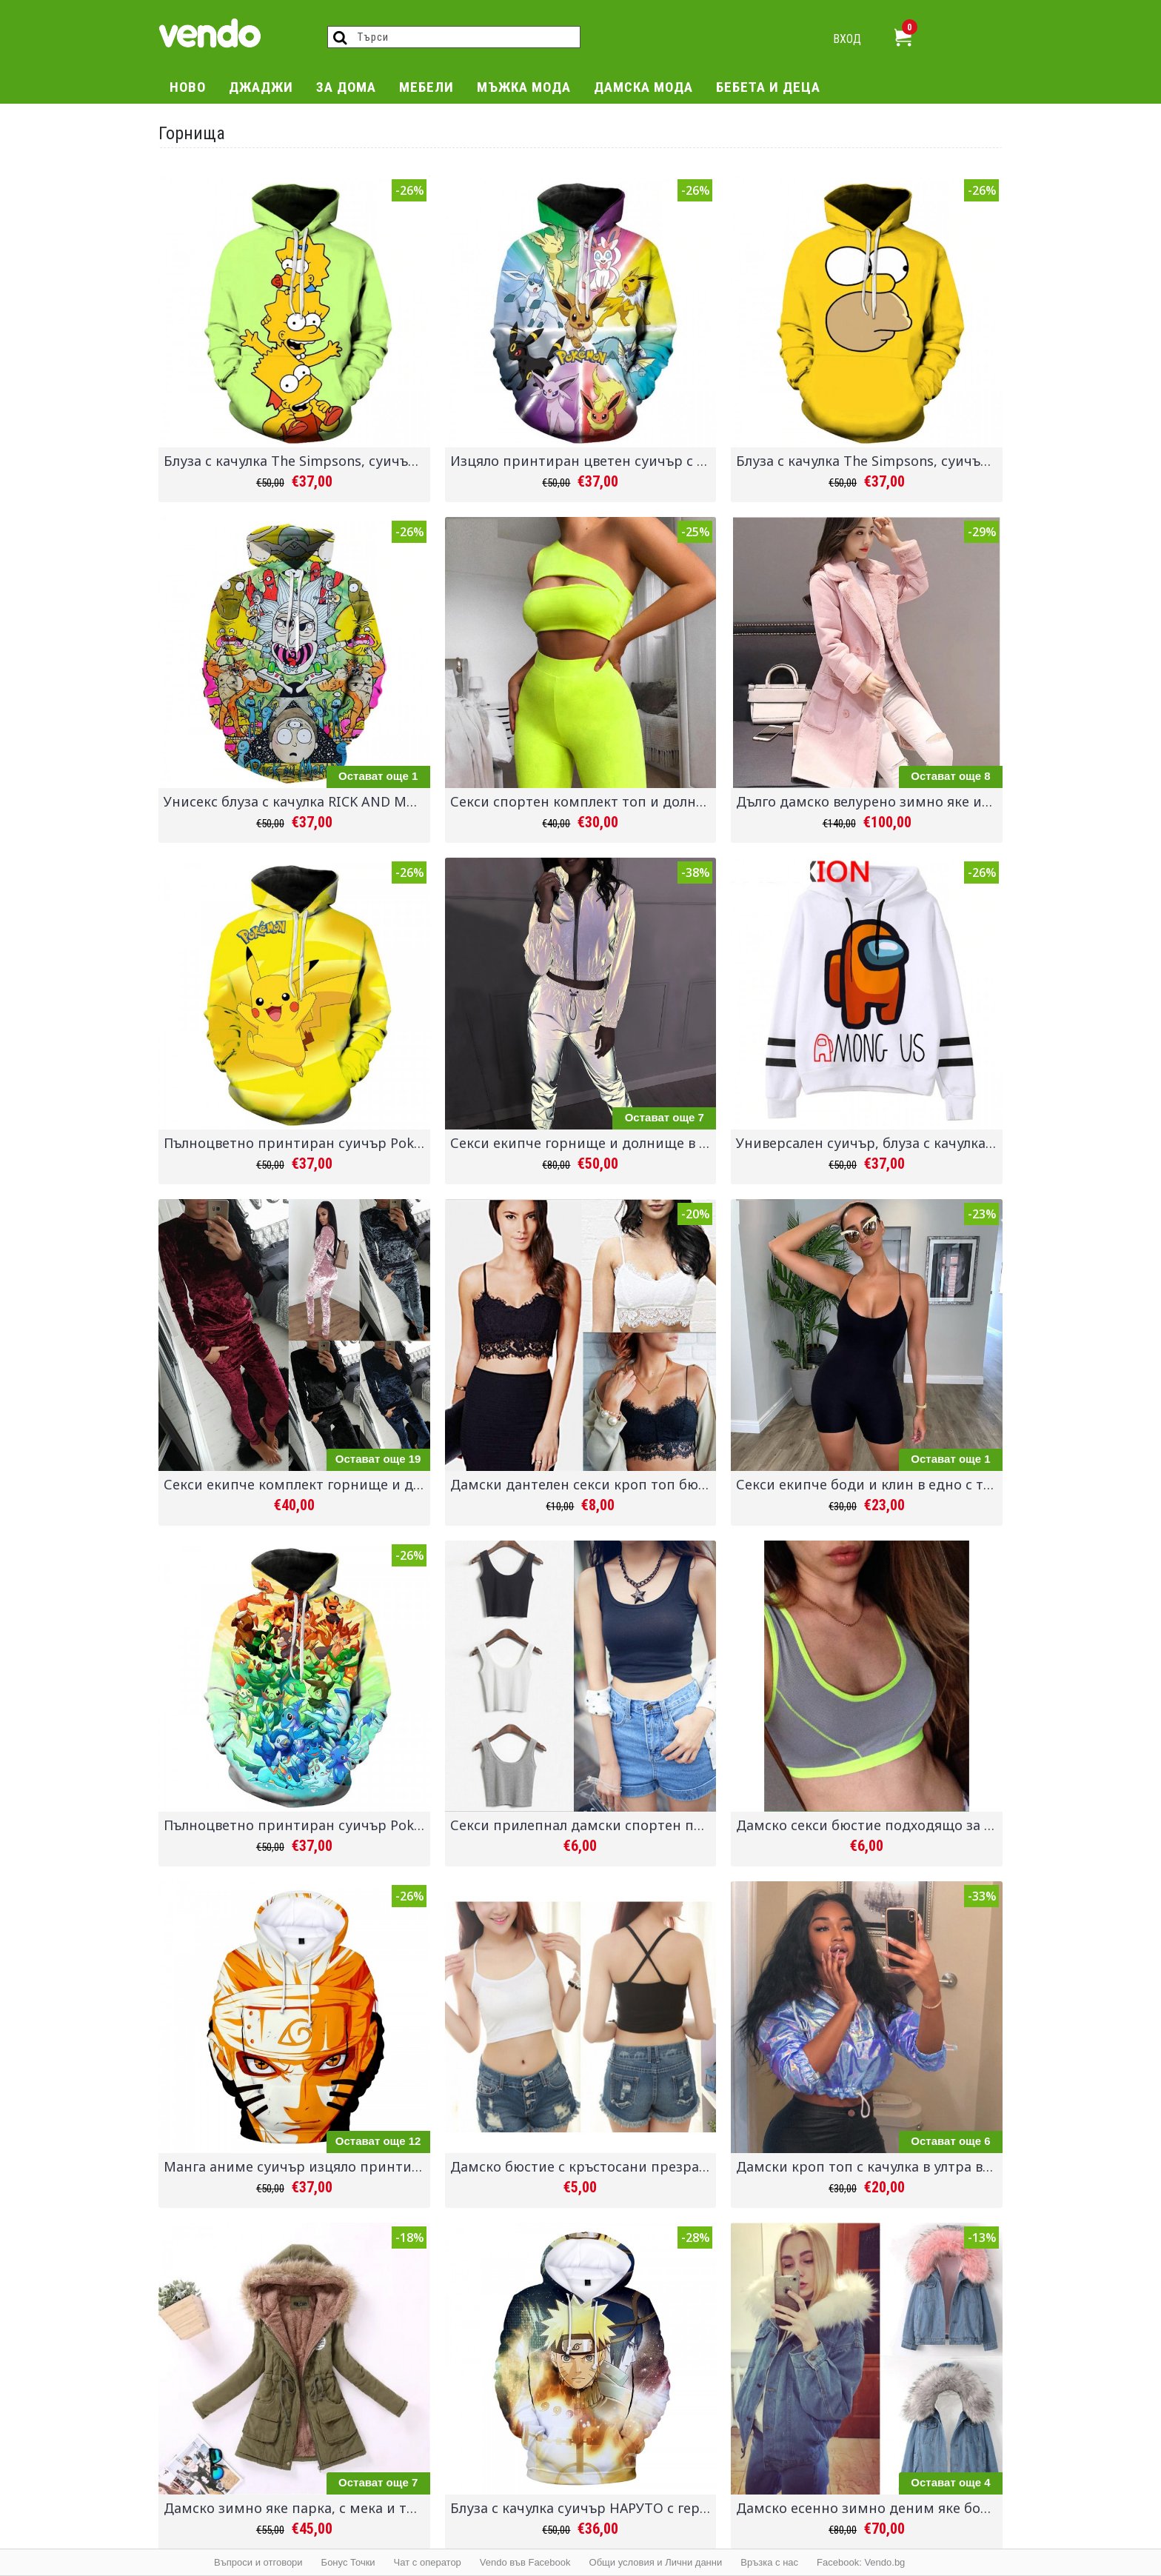 The height and width of the screenshot is (2576, 1161). Describe the element at coordinates (769, 2562) in the screenshot. I see `Връзка с нас` at that location.